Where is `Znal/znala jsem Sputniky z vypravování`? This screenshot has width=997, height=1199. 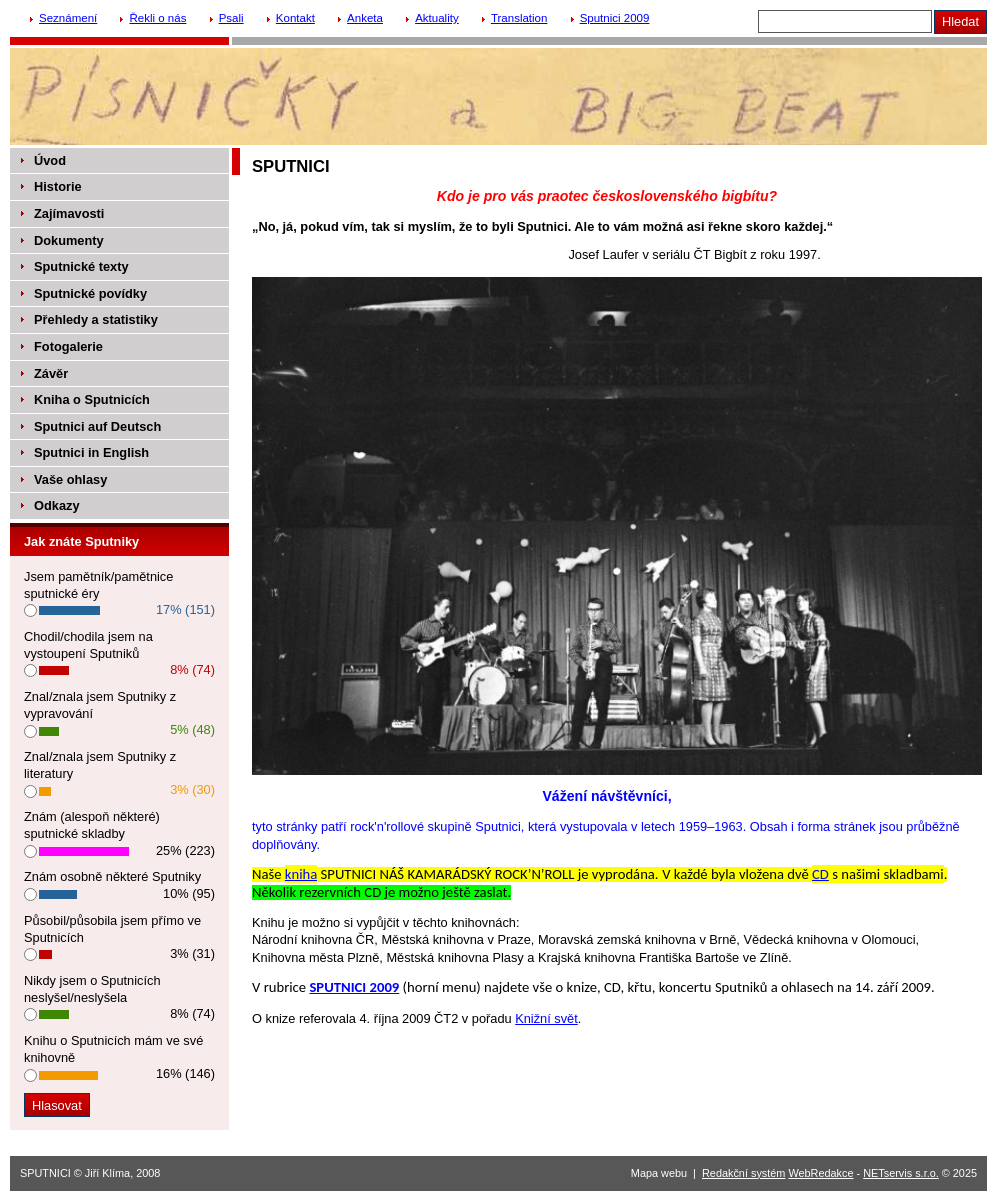
Znal/znala jsem Sputniky z vypravování is located at coordinates (100, 705).